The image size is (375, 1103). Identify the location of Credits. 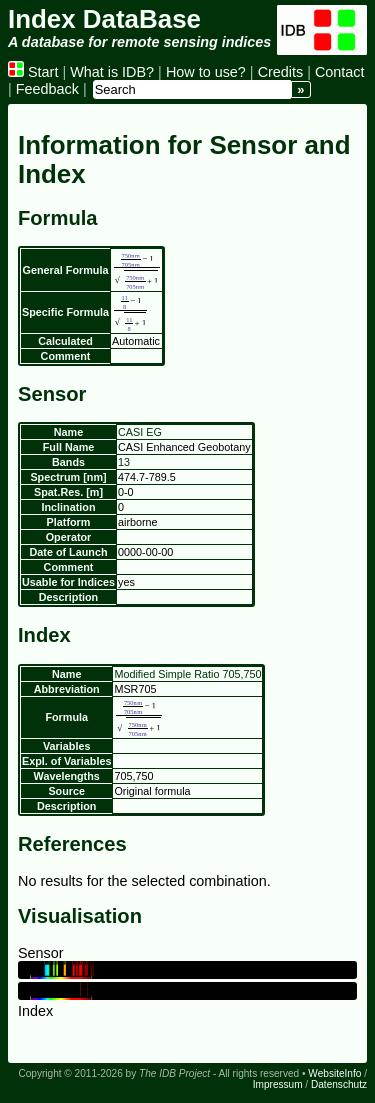
(281, 72).